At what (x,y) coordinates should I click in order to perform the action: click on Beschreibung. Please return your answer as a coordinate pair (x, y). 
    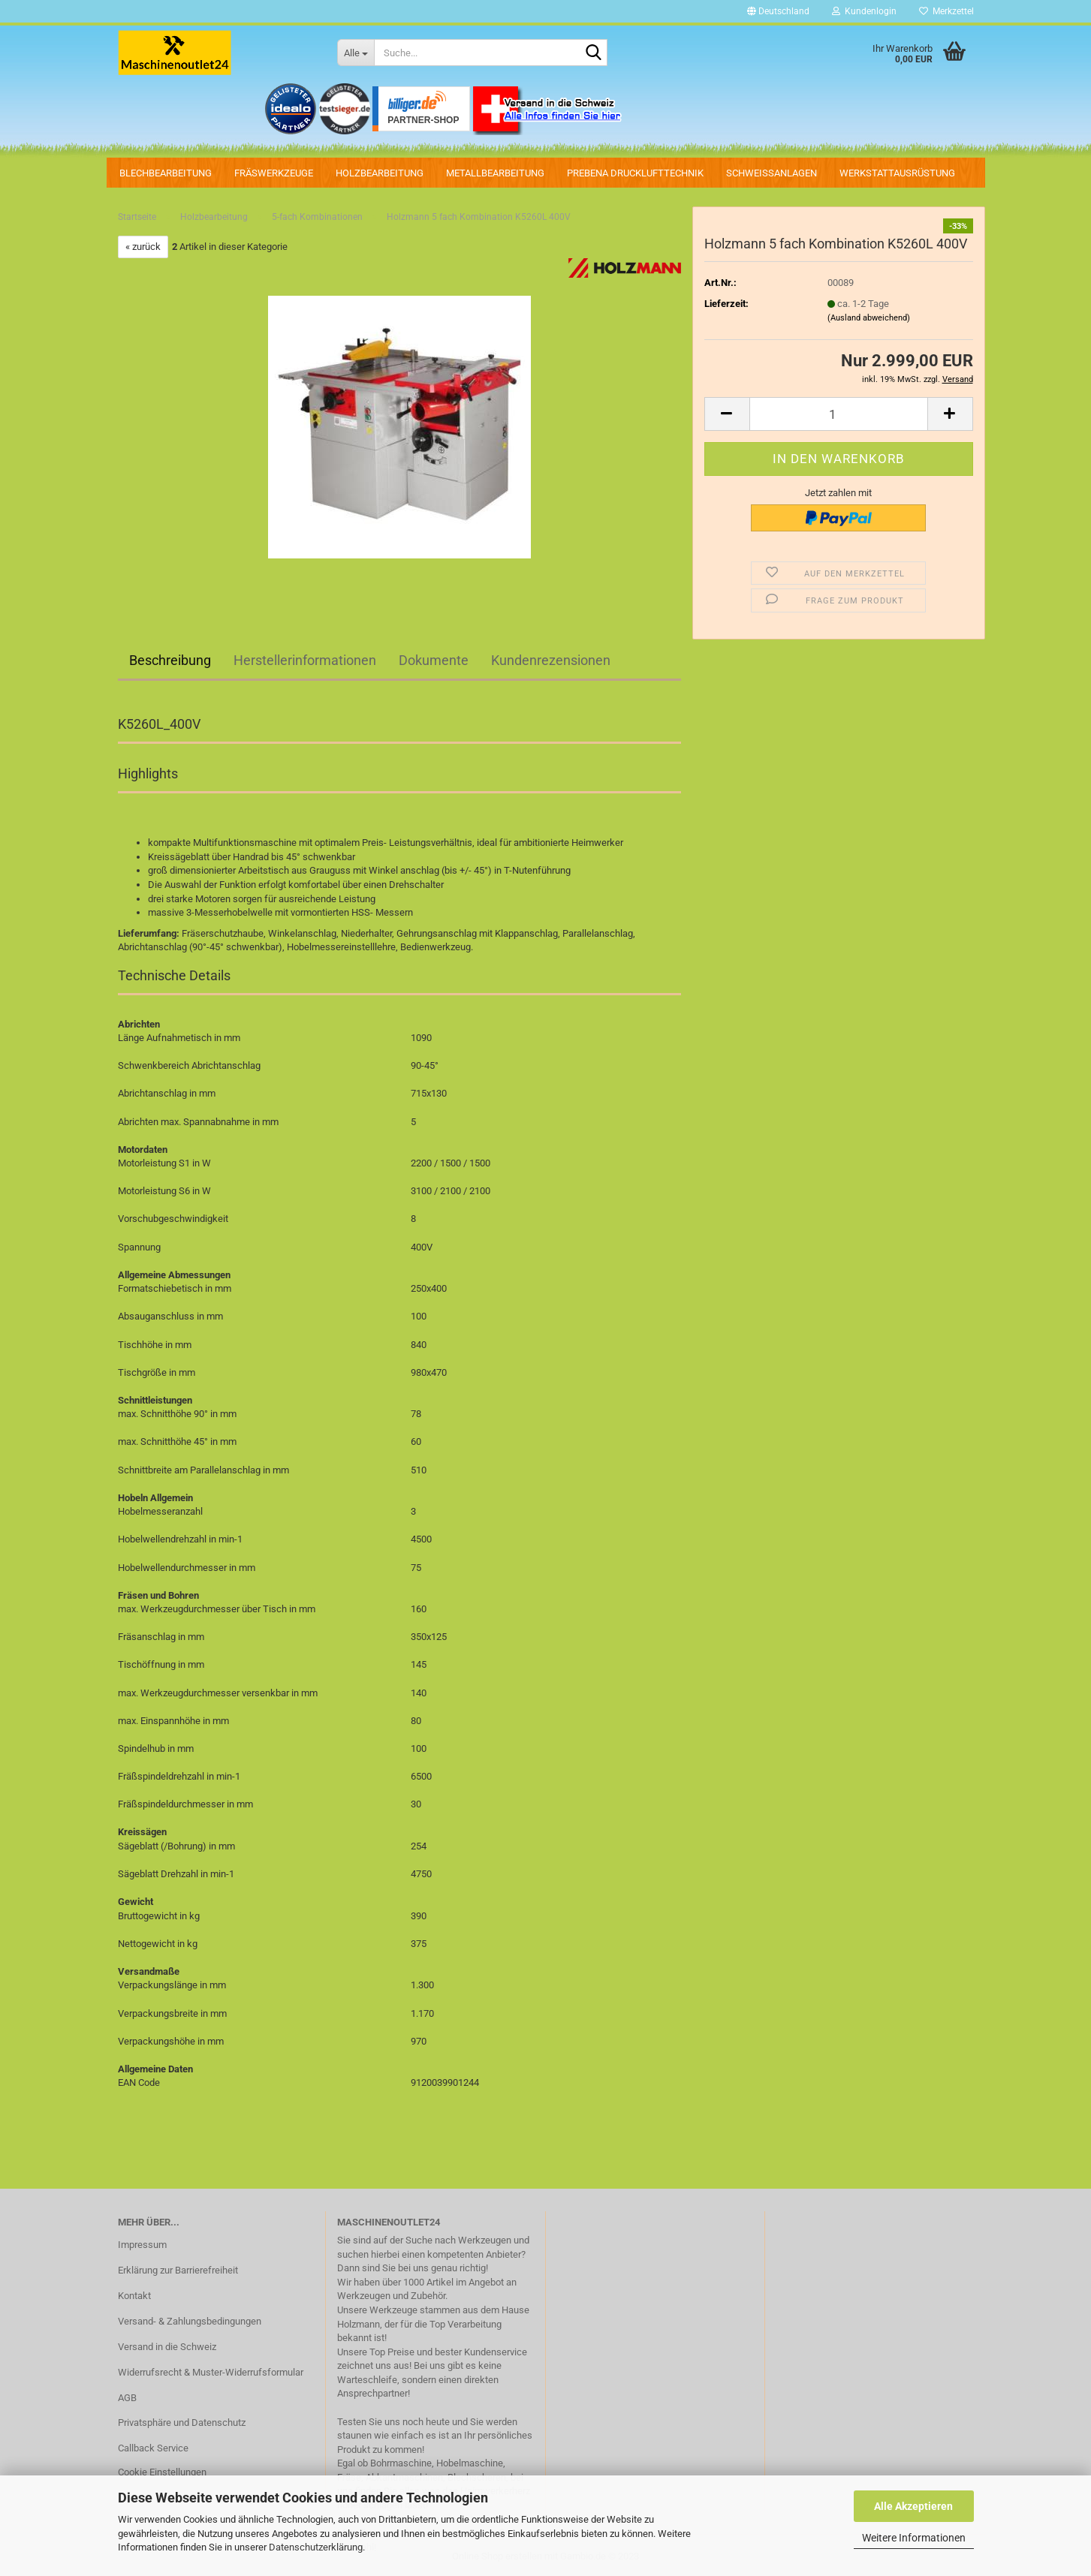
    Looking at the image, I should click on (170, 660).